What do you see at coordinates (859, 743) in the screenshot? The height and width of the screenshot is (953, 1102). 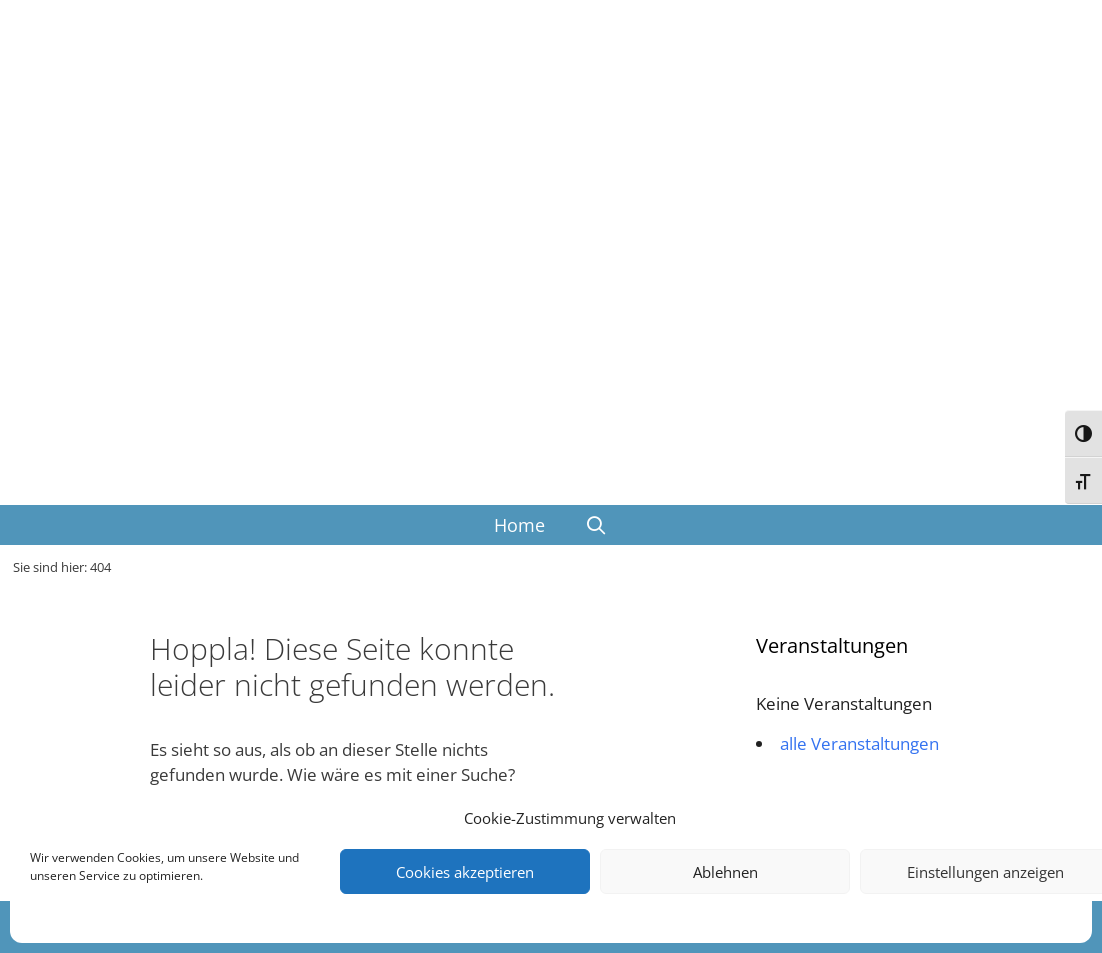 I see `alle Veranstaltungen` at bounding box center [859, 743].